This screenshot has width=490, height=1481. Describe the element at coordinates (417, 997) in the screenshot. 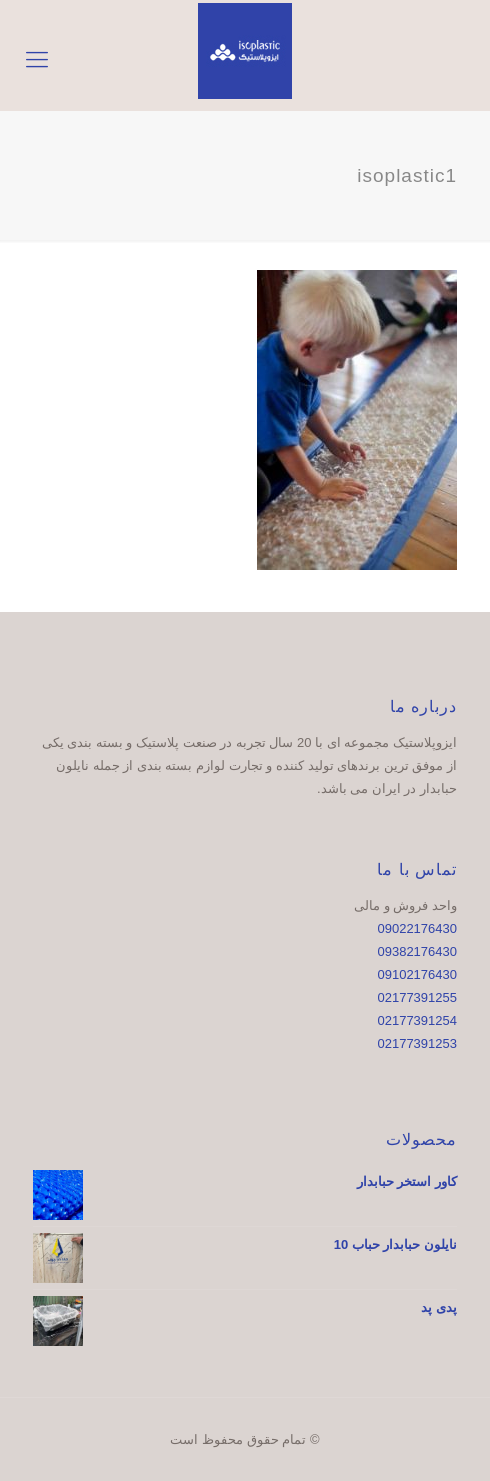

I see `02177391255` at that location.